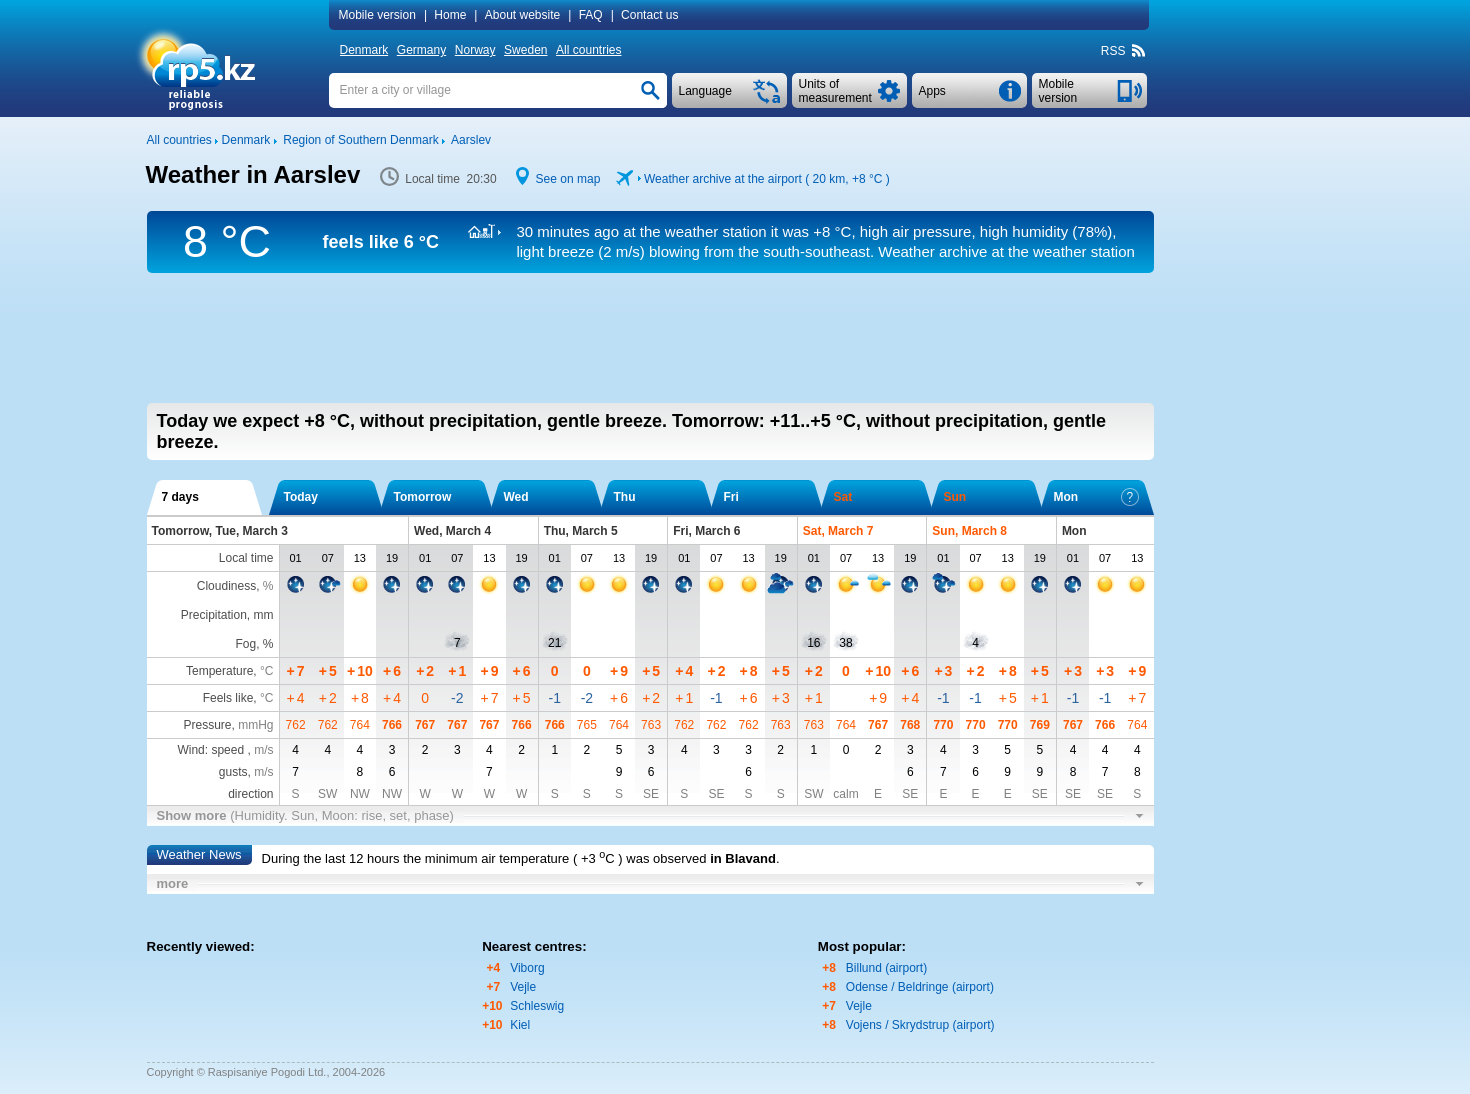 Image resolution: width=1470 pixels, height=1094 pixels. What do you see at coordinates (649, 15) in the screenshot?
I see `Contact us` at bounding box center [649, 15].